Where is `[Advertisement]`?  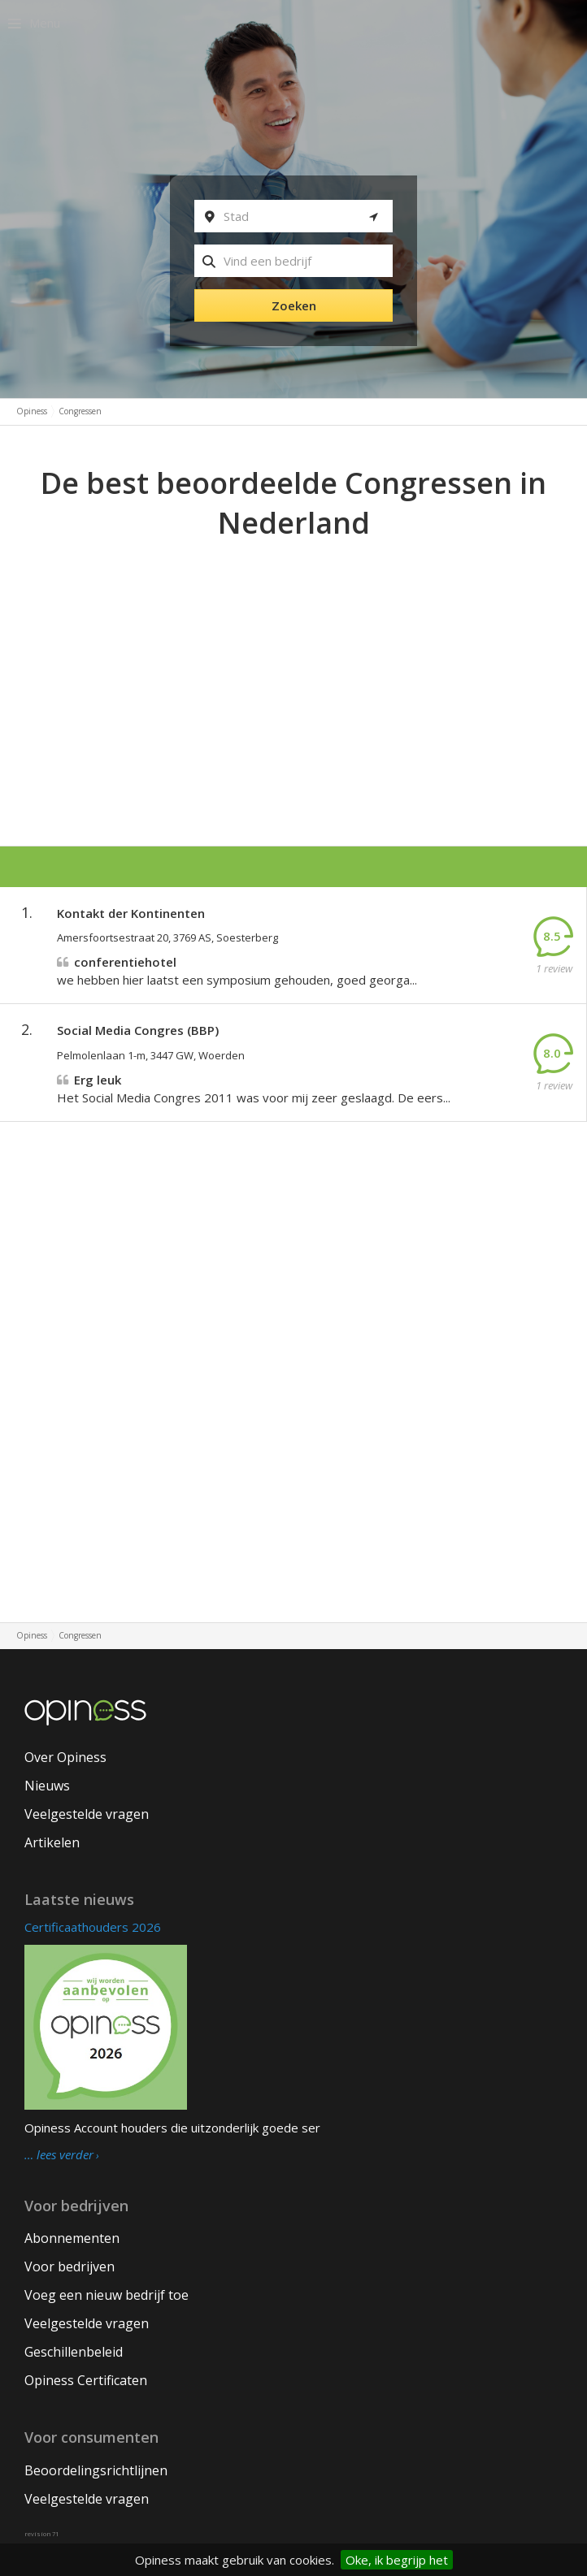 [Advertisement] is located at coordinates (293, 665).